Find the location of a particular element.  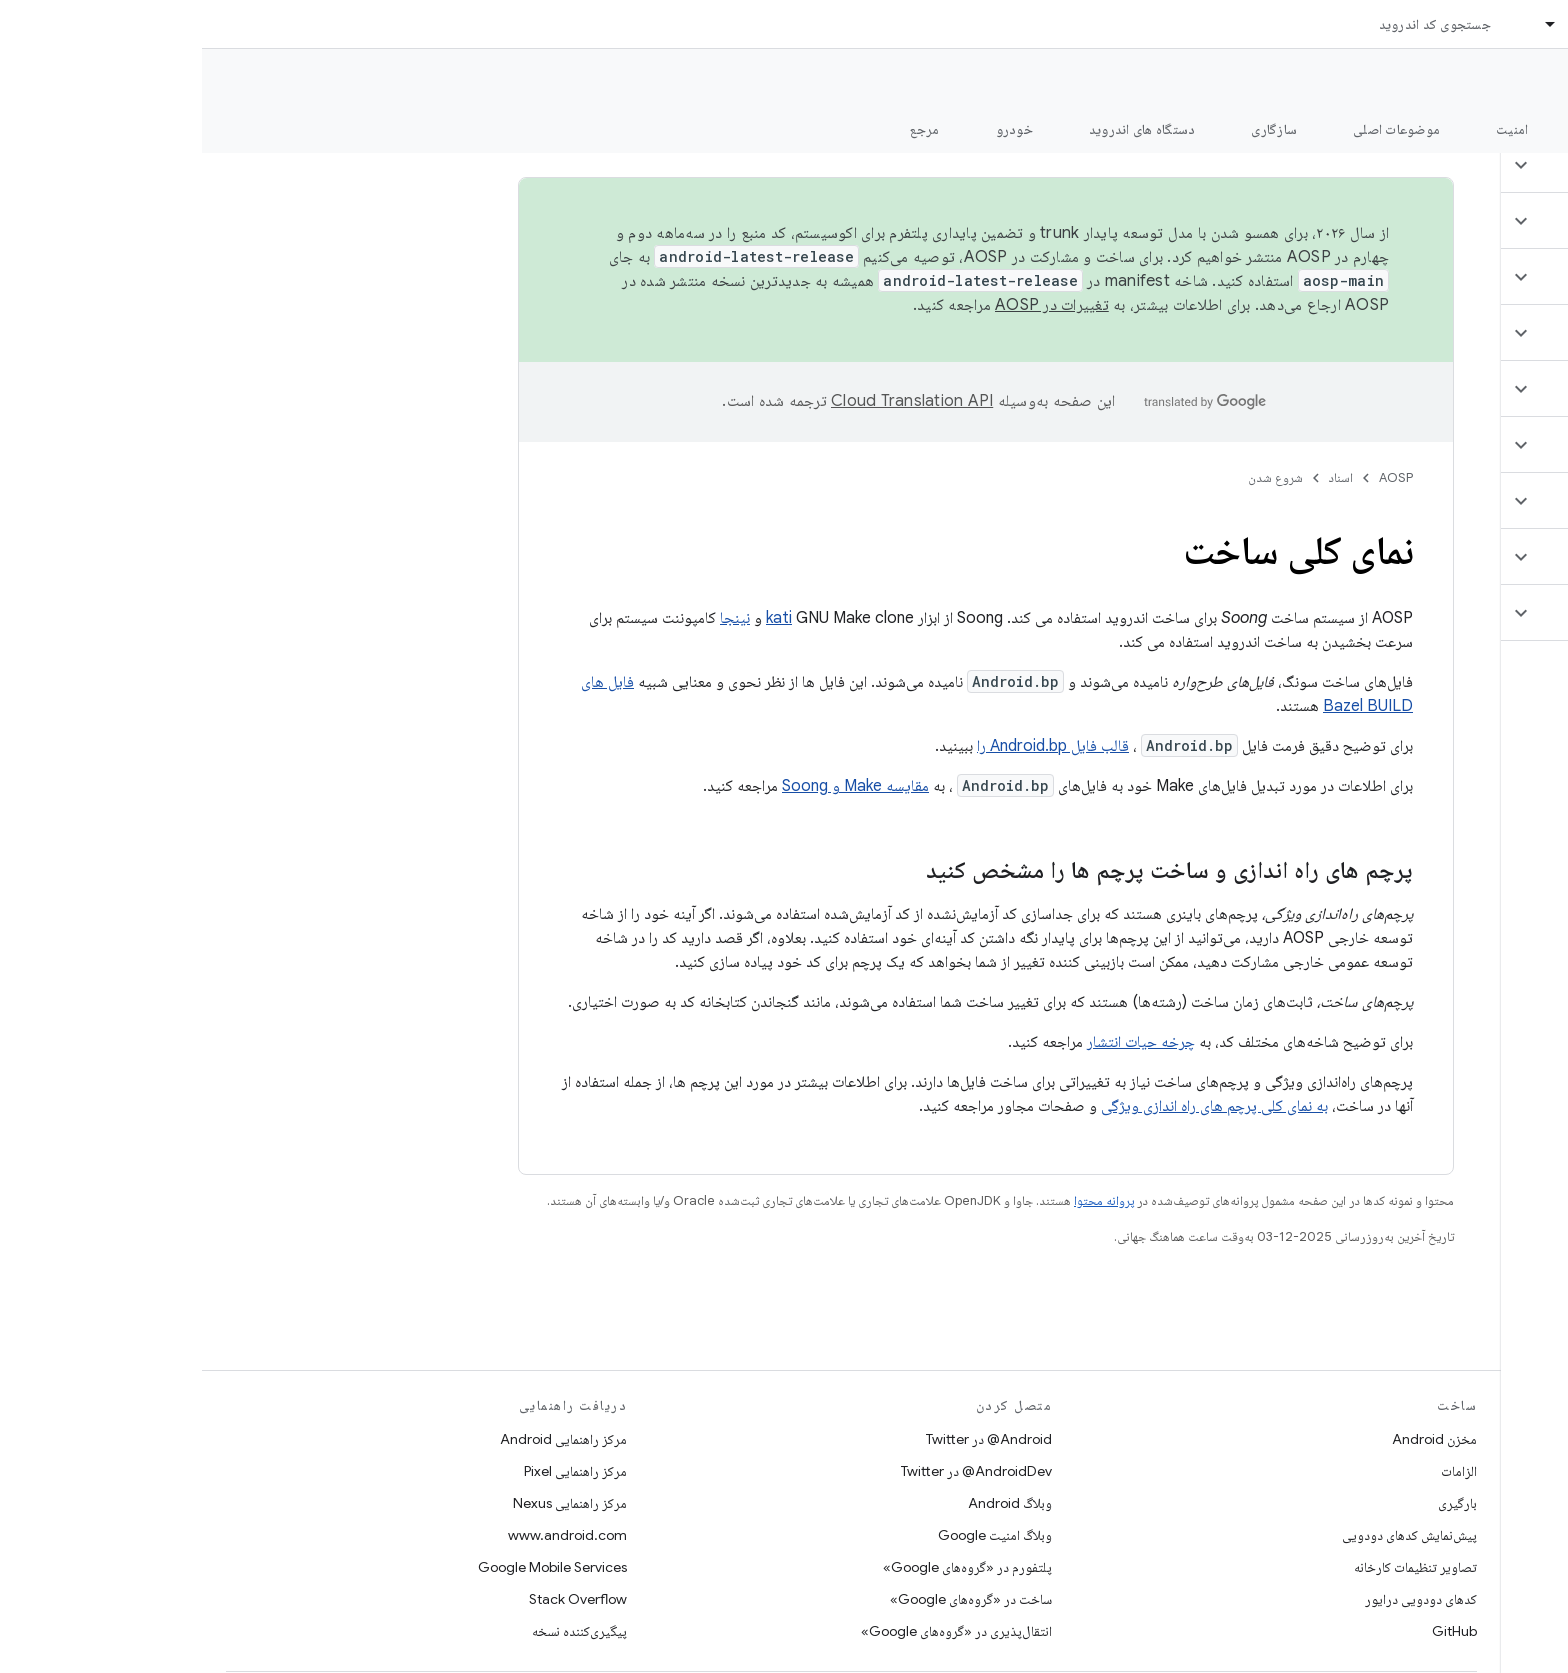

AndroidDev@ در Twitter is located at coordinates (774, 1471).